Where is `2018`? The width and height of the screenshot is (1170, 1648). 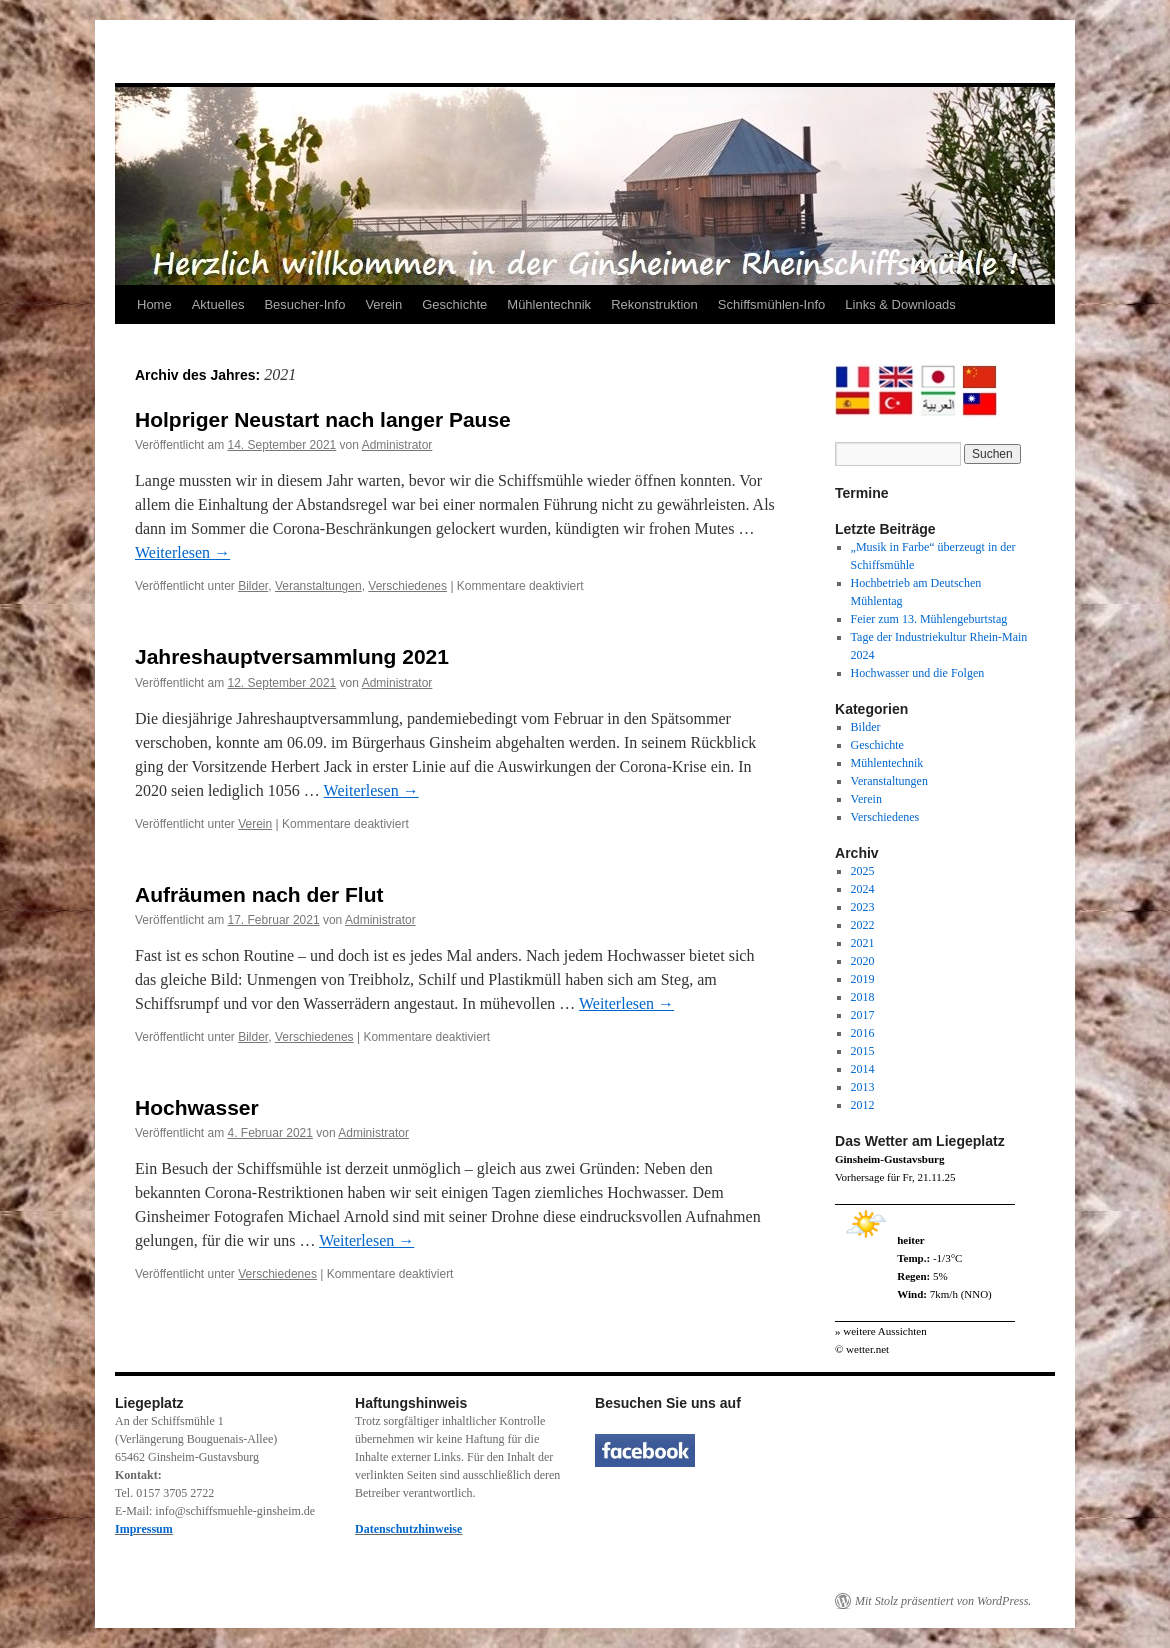
2018 is located at coordinates (863, 997).